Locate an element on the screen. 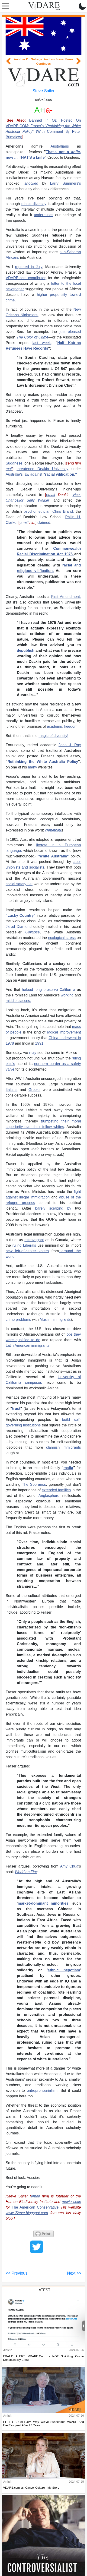 Image resolution: width=87 pixels, height=2576 pixels. last week is located at coordinates (41, 343).